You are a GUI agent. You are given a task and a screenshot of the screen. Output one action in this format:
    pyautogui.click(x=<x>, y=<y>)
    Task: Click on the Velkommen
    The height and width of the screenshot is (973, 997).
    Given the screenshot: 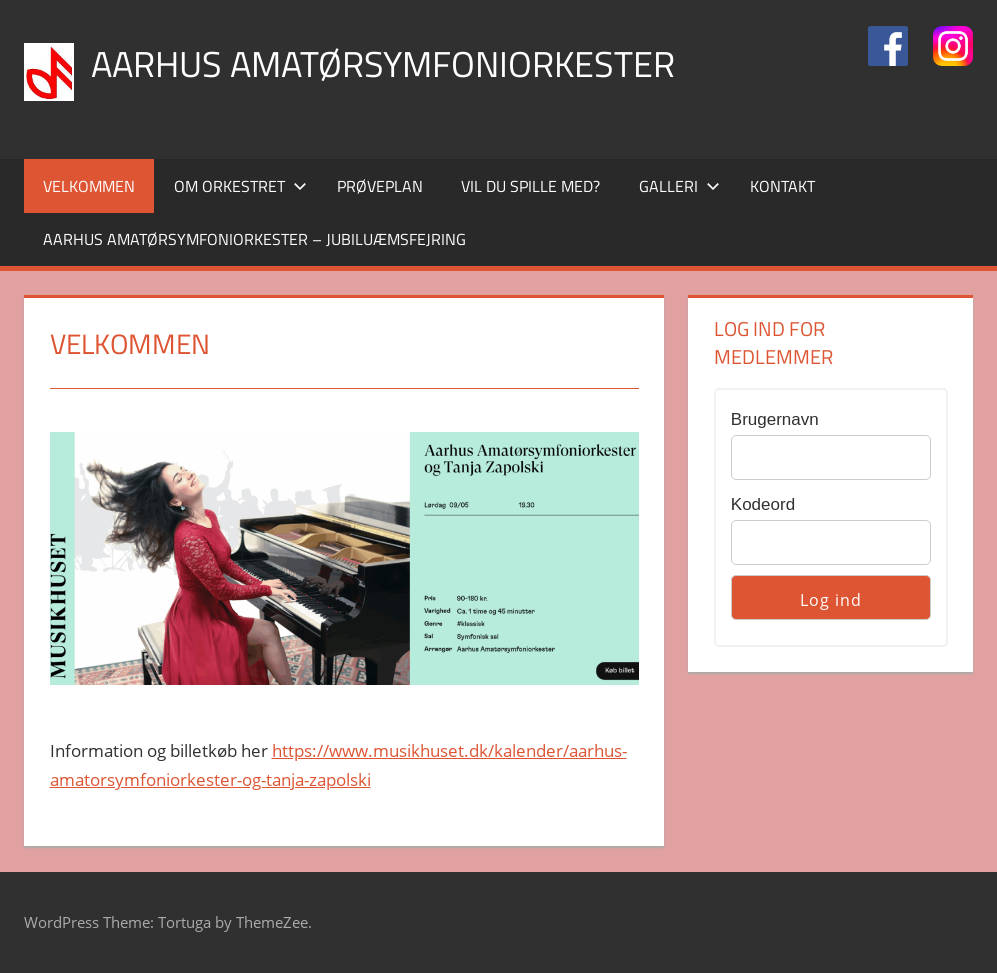 What is the action you would take?
    pyautogui.click(x=89, y=186)
    